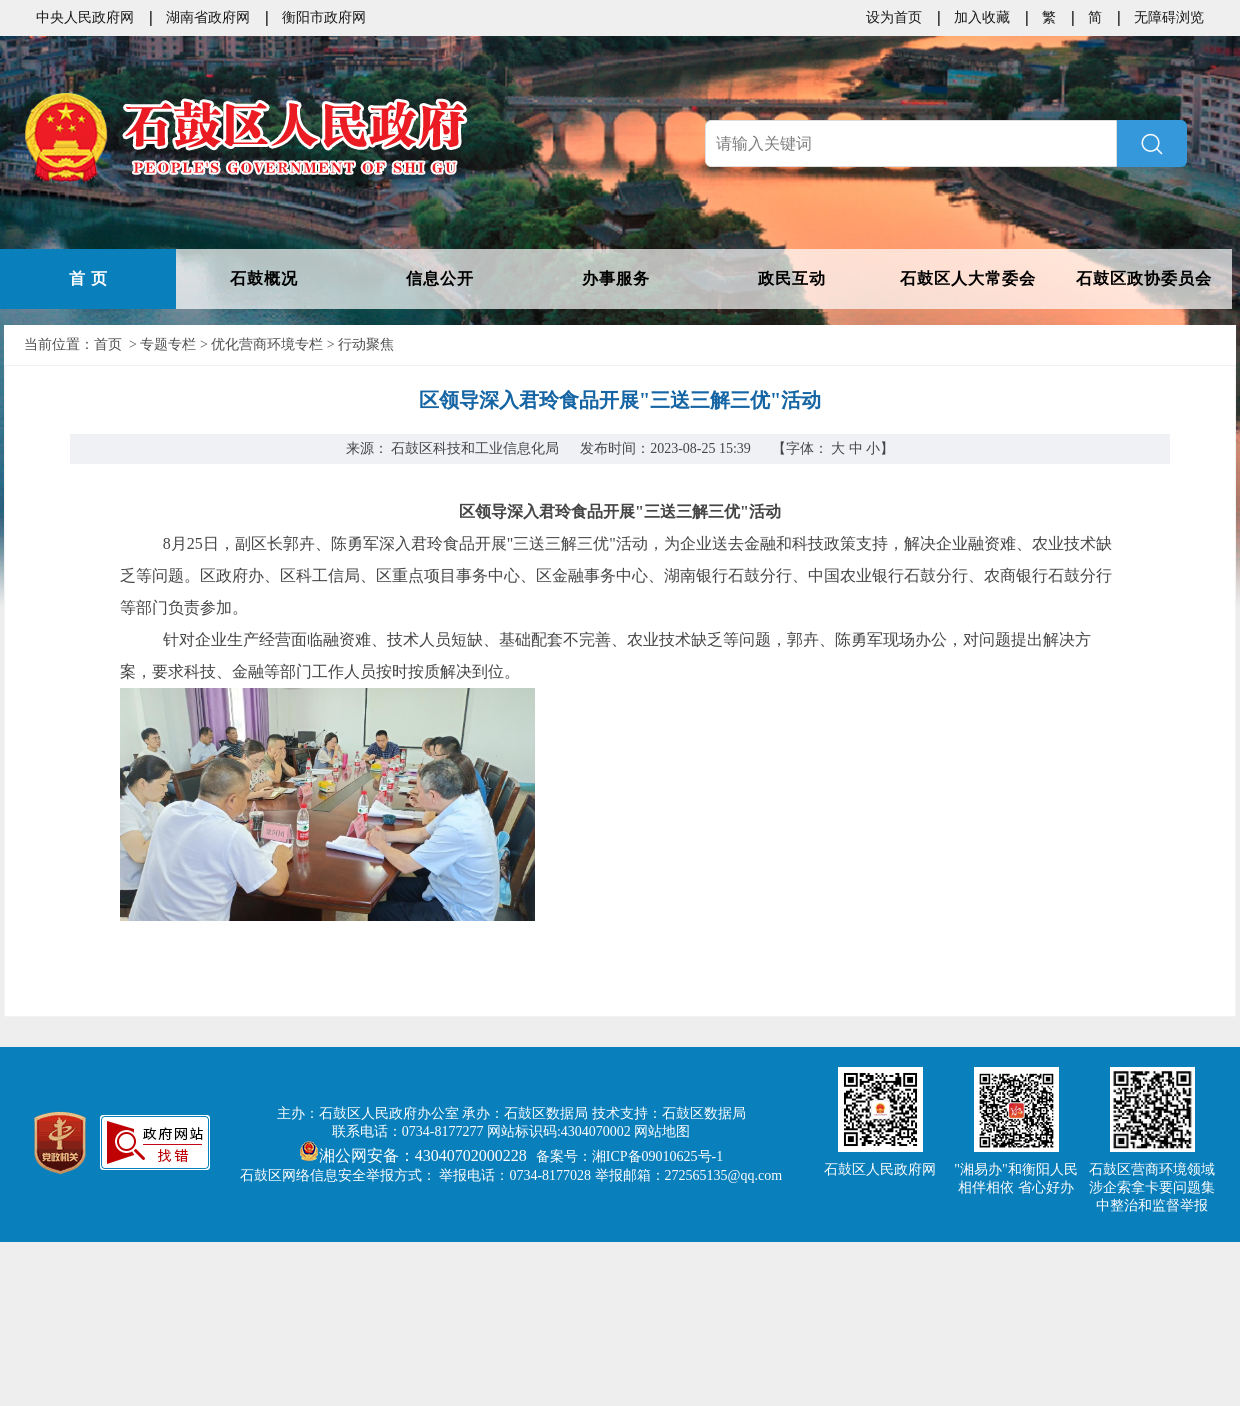  Describe the element at coordinates (1144, 278) in the screenshot. I see `石鼓区政协委员会` at that location.